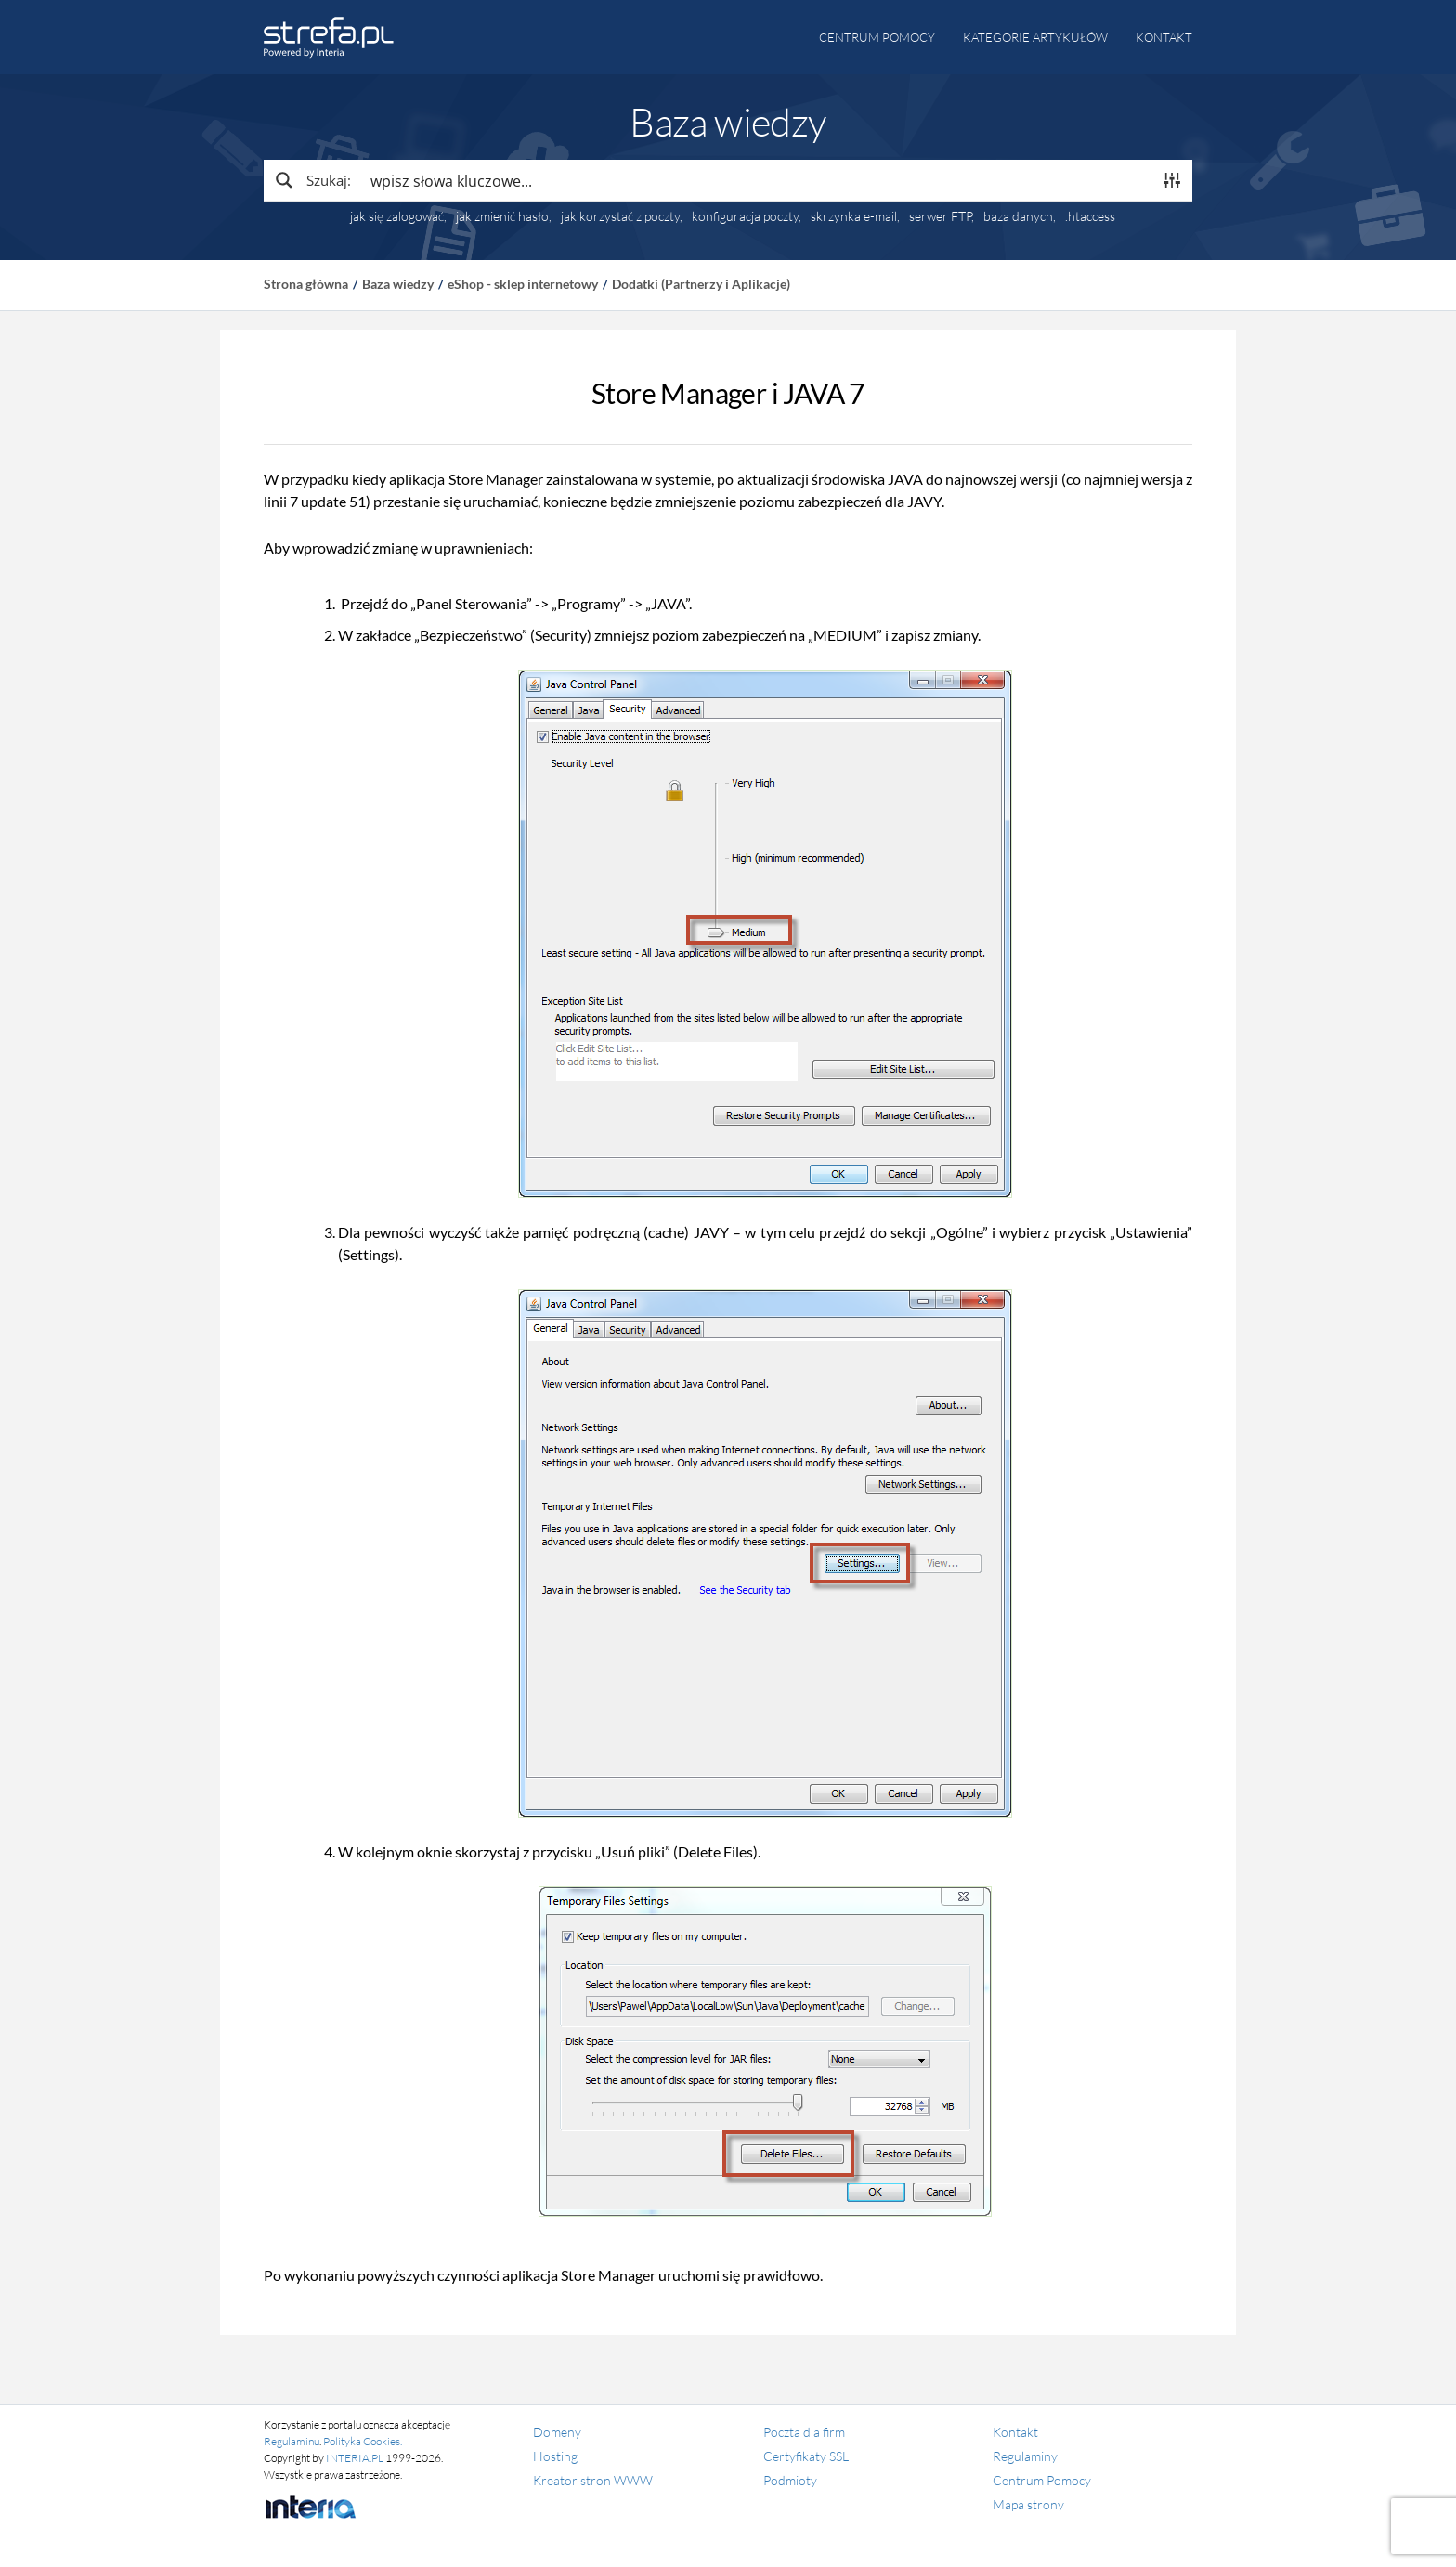 Image resolution: width=1456 pixels, height=2567 pixels. Describe the element at coordinates (1028, 2504) in the screenshot. I see `Mapa strony` at that location.